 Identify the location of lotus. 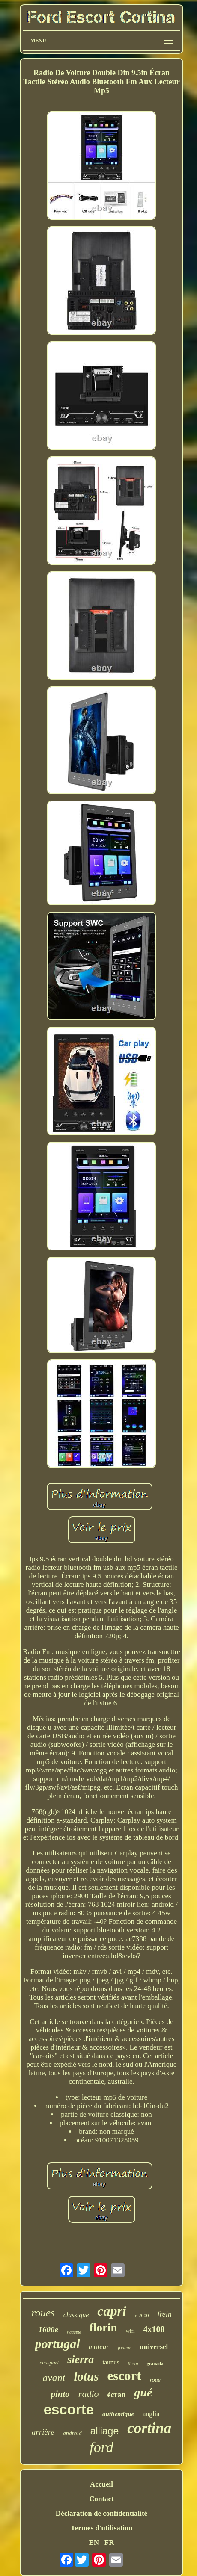
(86, 2376).